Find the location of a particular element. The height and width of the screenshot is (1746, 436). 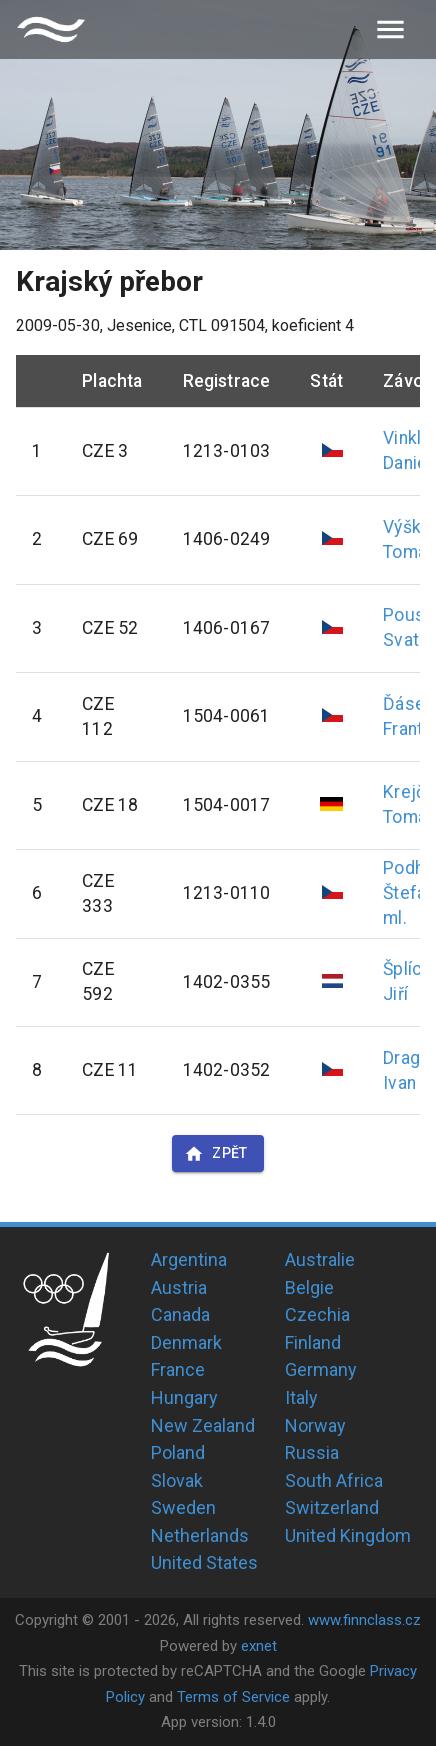

Switzerland is located at coordinates (332, 1507).